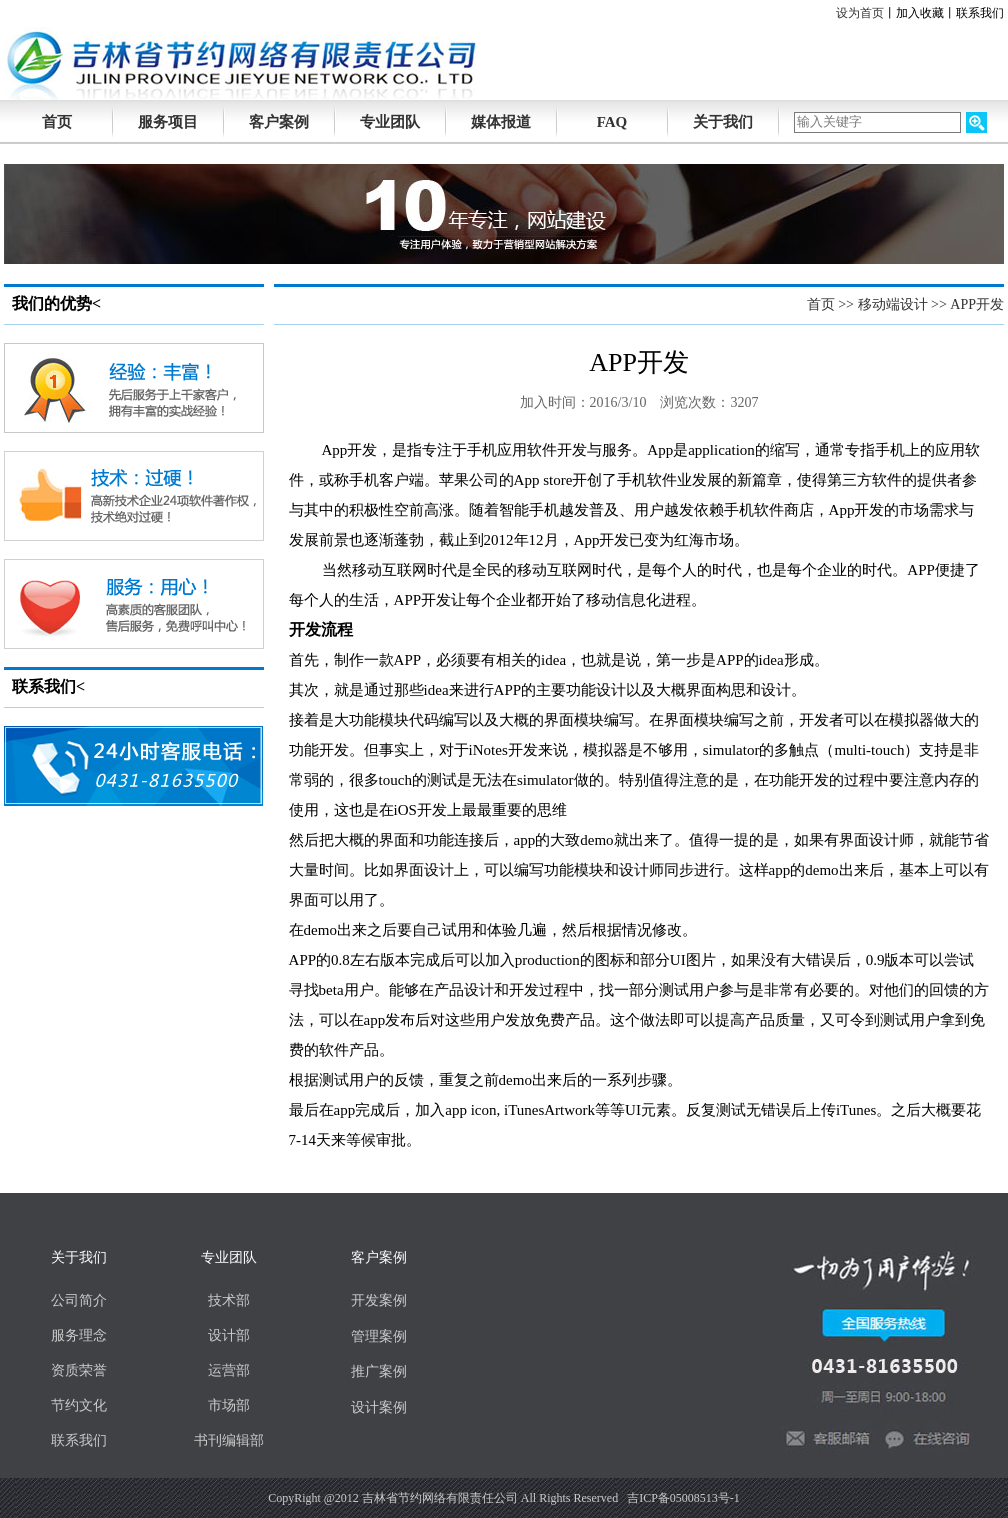  I want to click on 联系我们, so click(980, 13).